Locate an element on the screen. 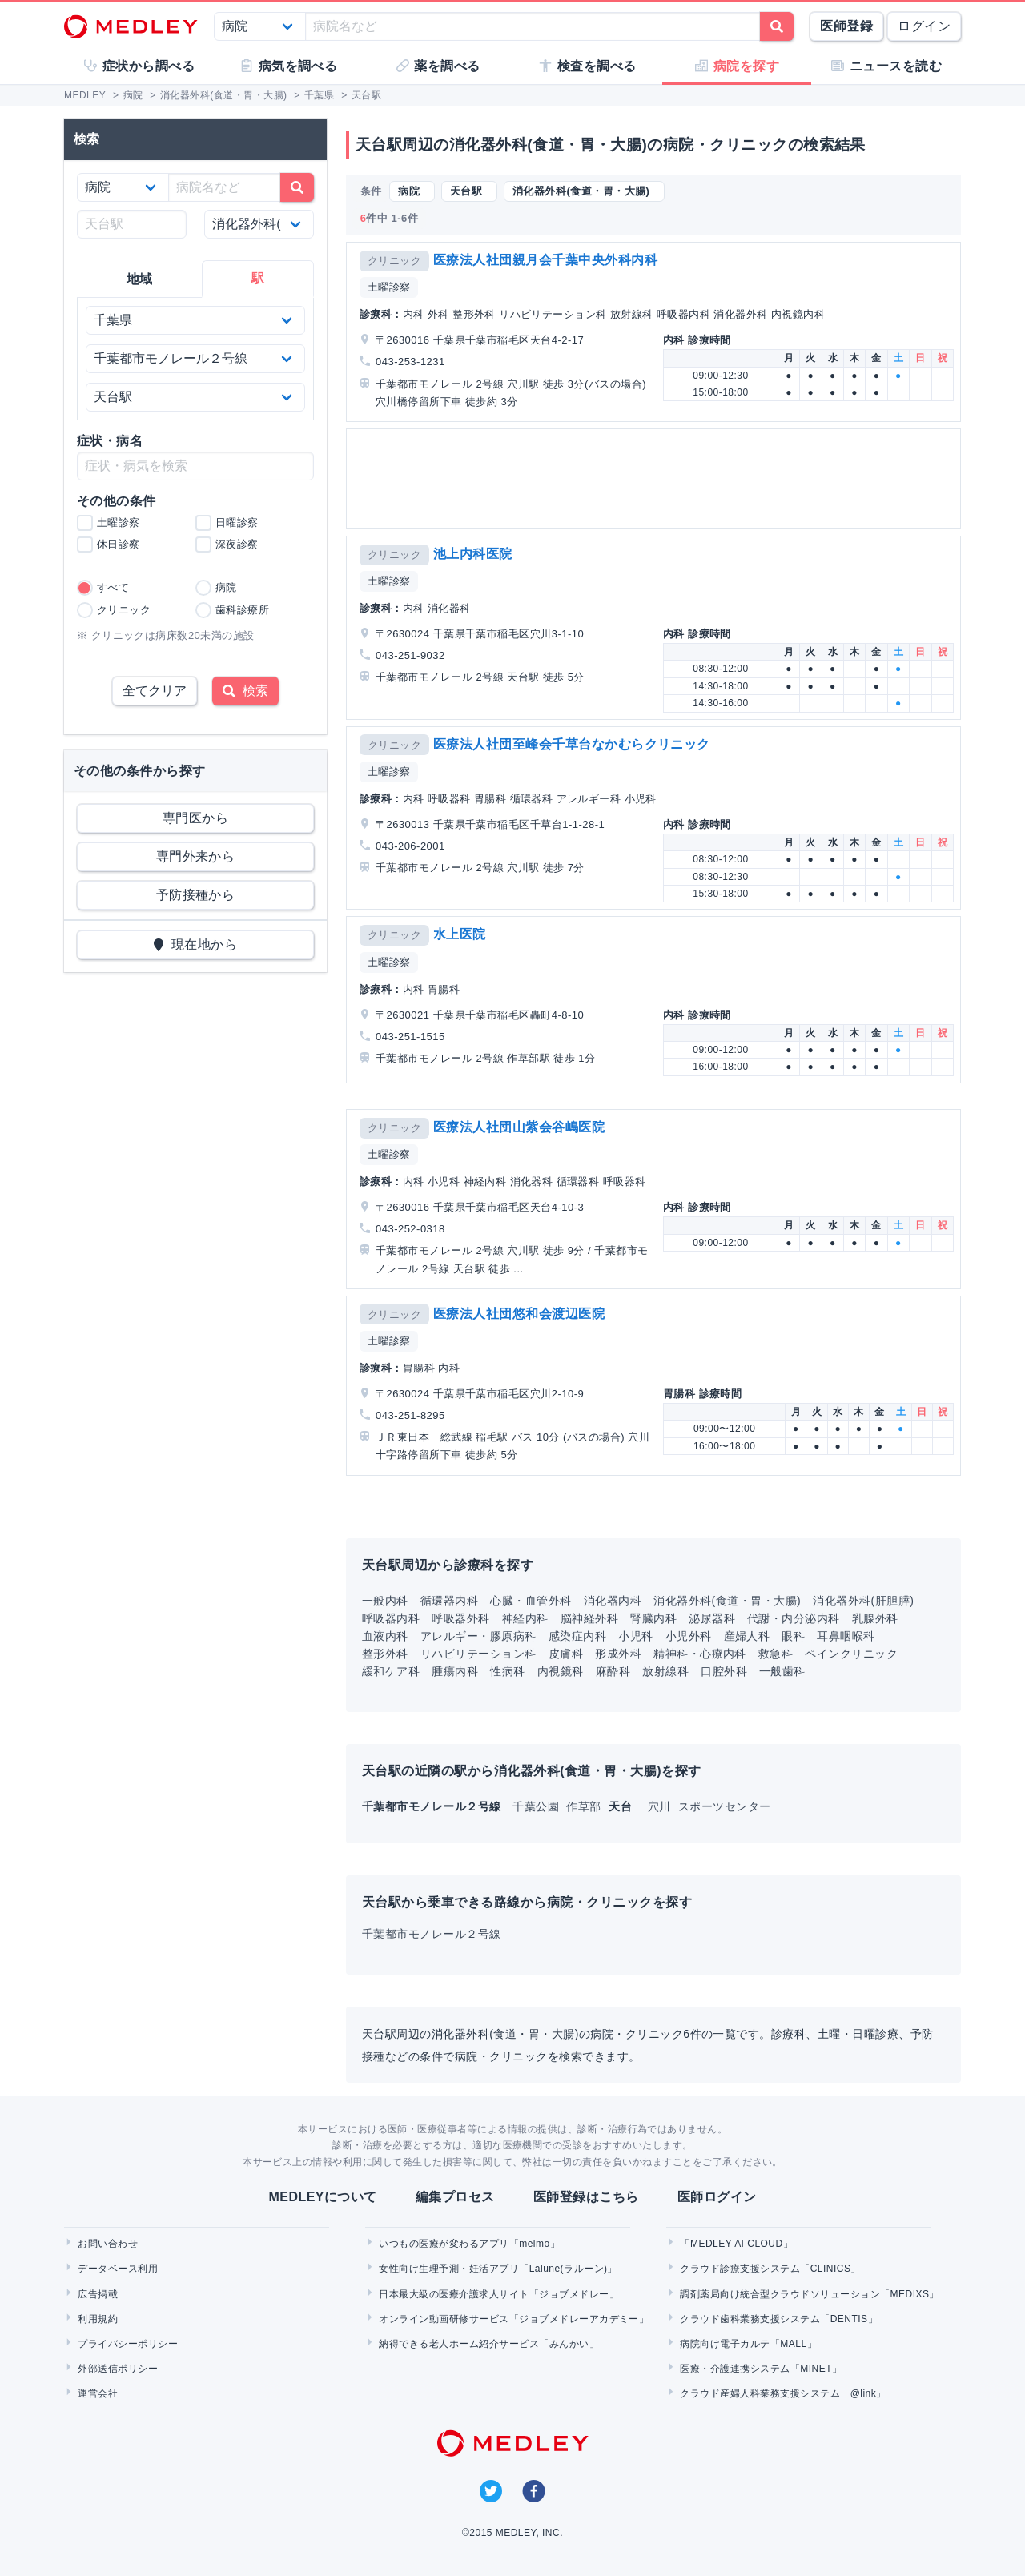  千葉公園 is located at coordinates (537, 1806).